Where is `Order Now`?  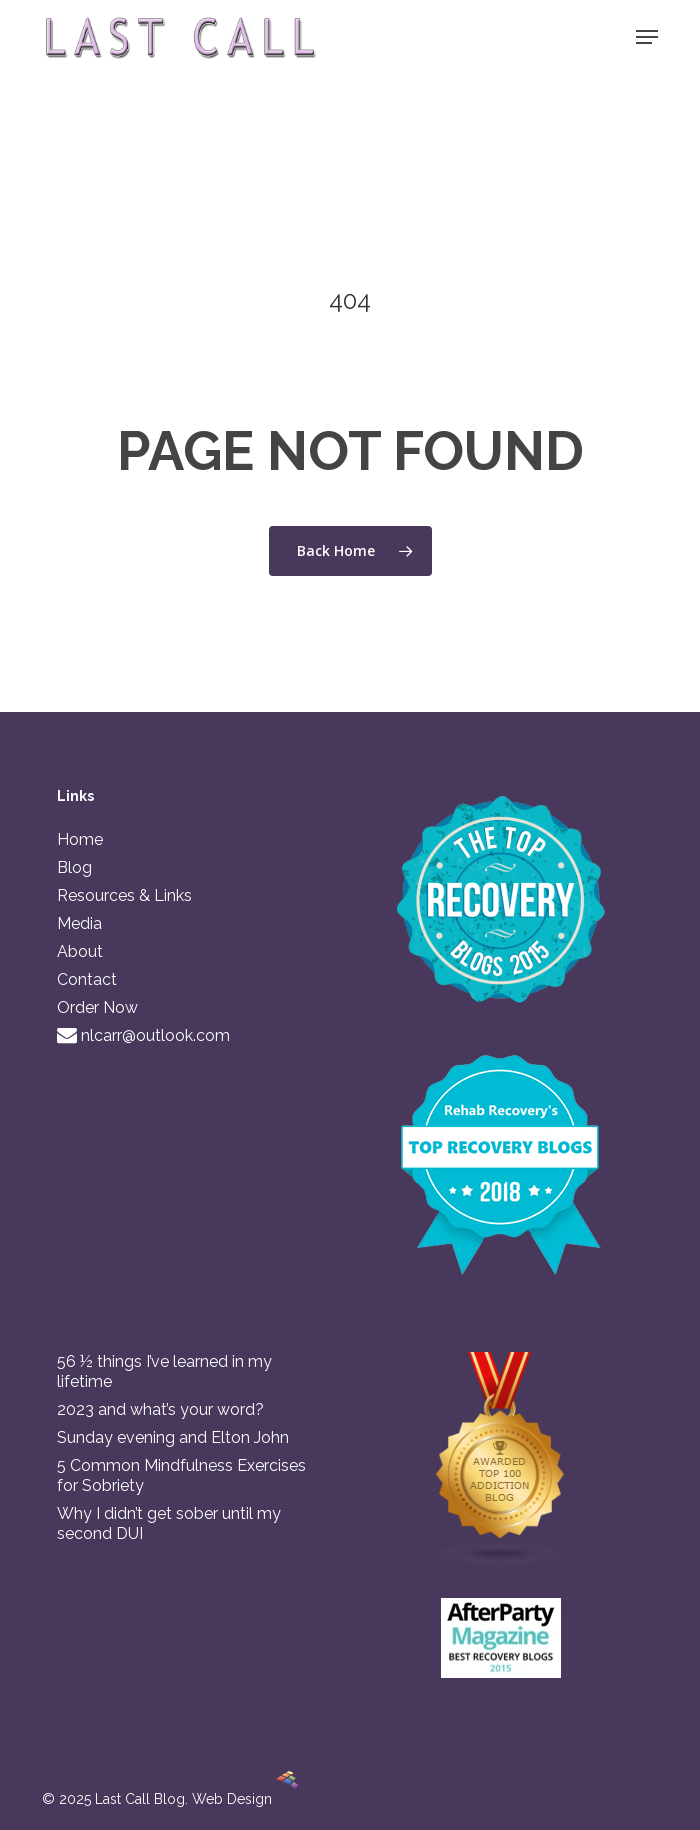
Order Now is located at coordinates (97, 1007).